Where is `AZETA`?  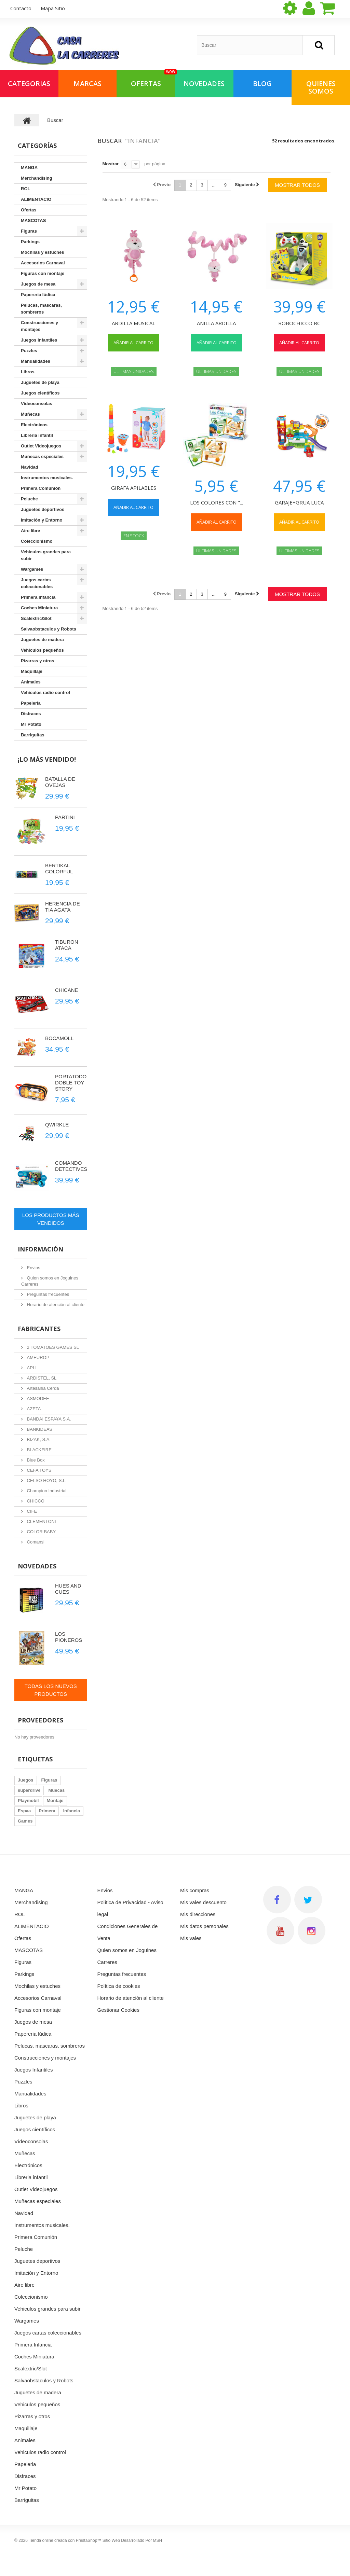 AZETA is located at coordinates (33, 1408).